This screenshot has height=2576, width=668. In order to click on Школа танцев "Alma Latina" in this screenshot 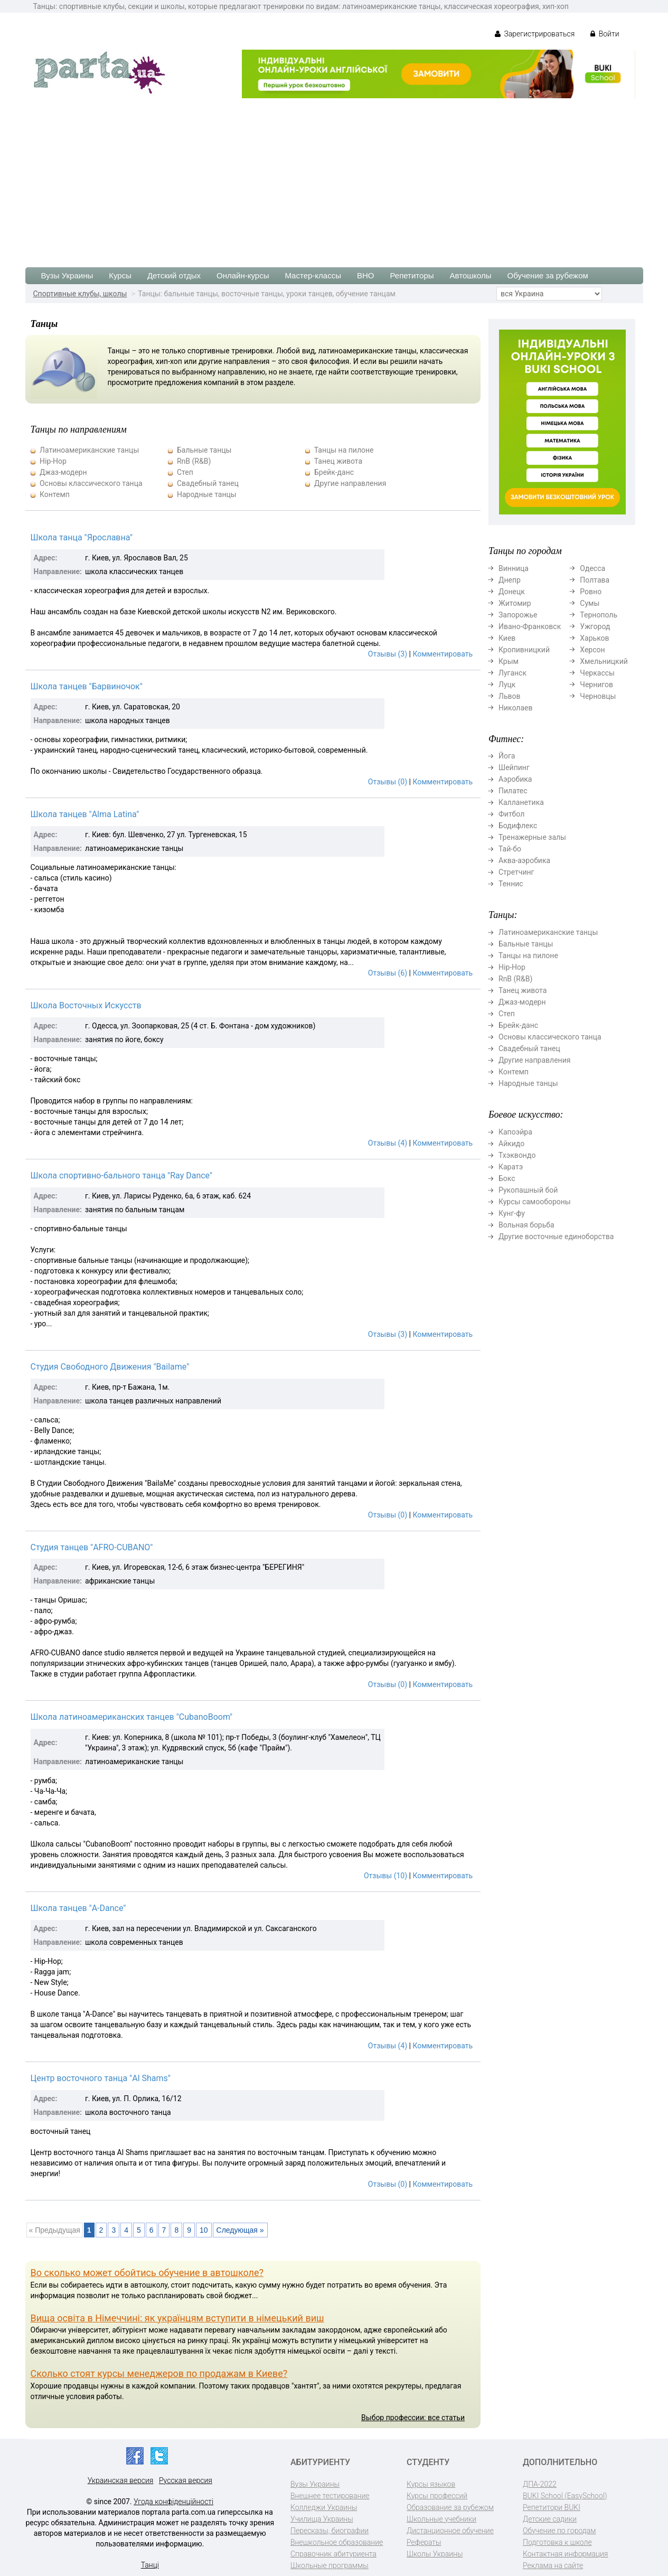, I will do `click(85, 814)`.